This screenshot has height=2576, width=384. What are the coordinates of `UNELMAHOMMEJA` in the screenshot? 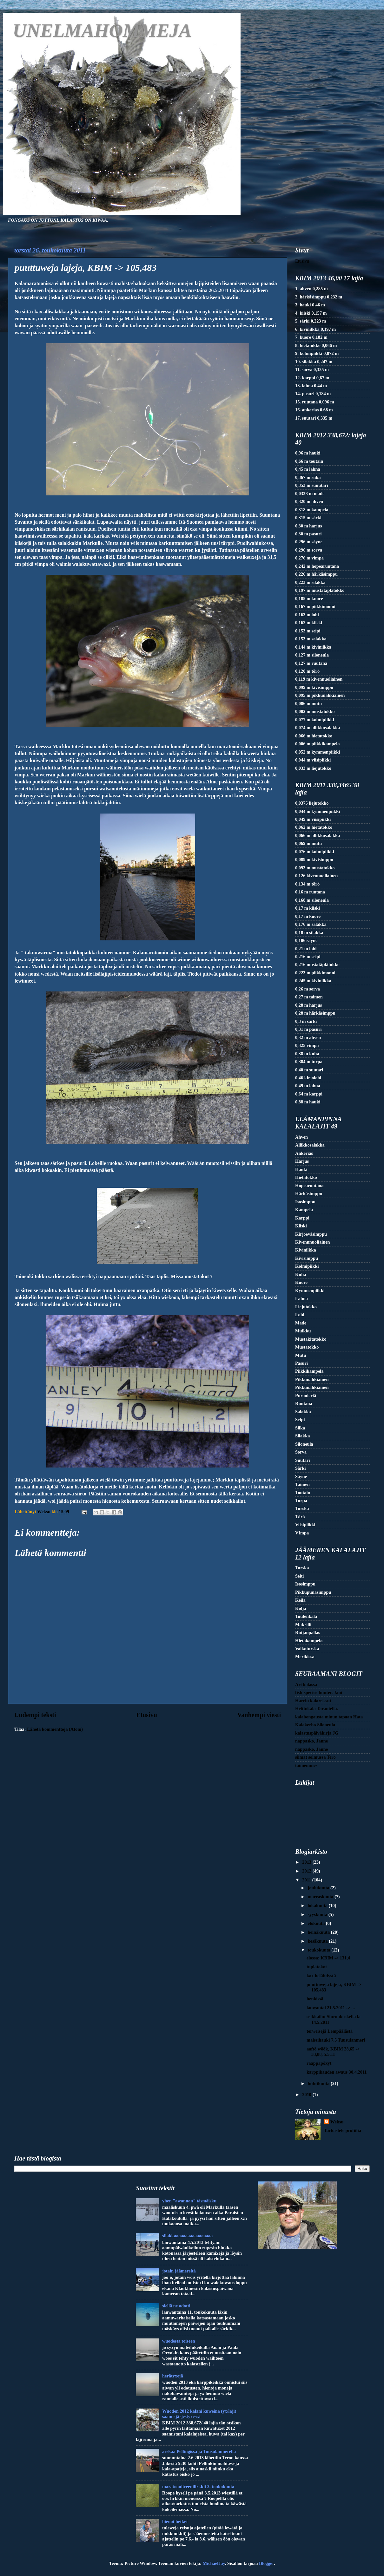 It's located at (102, 30).